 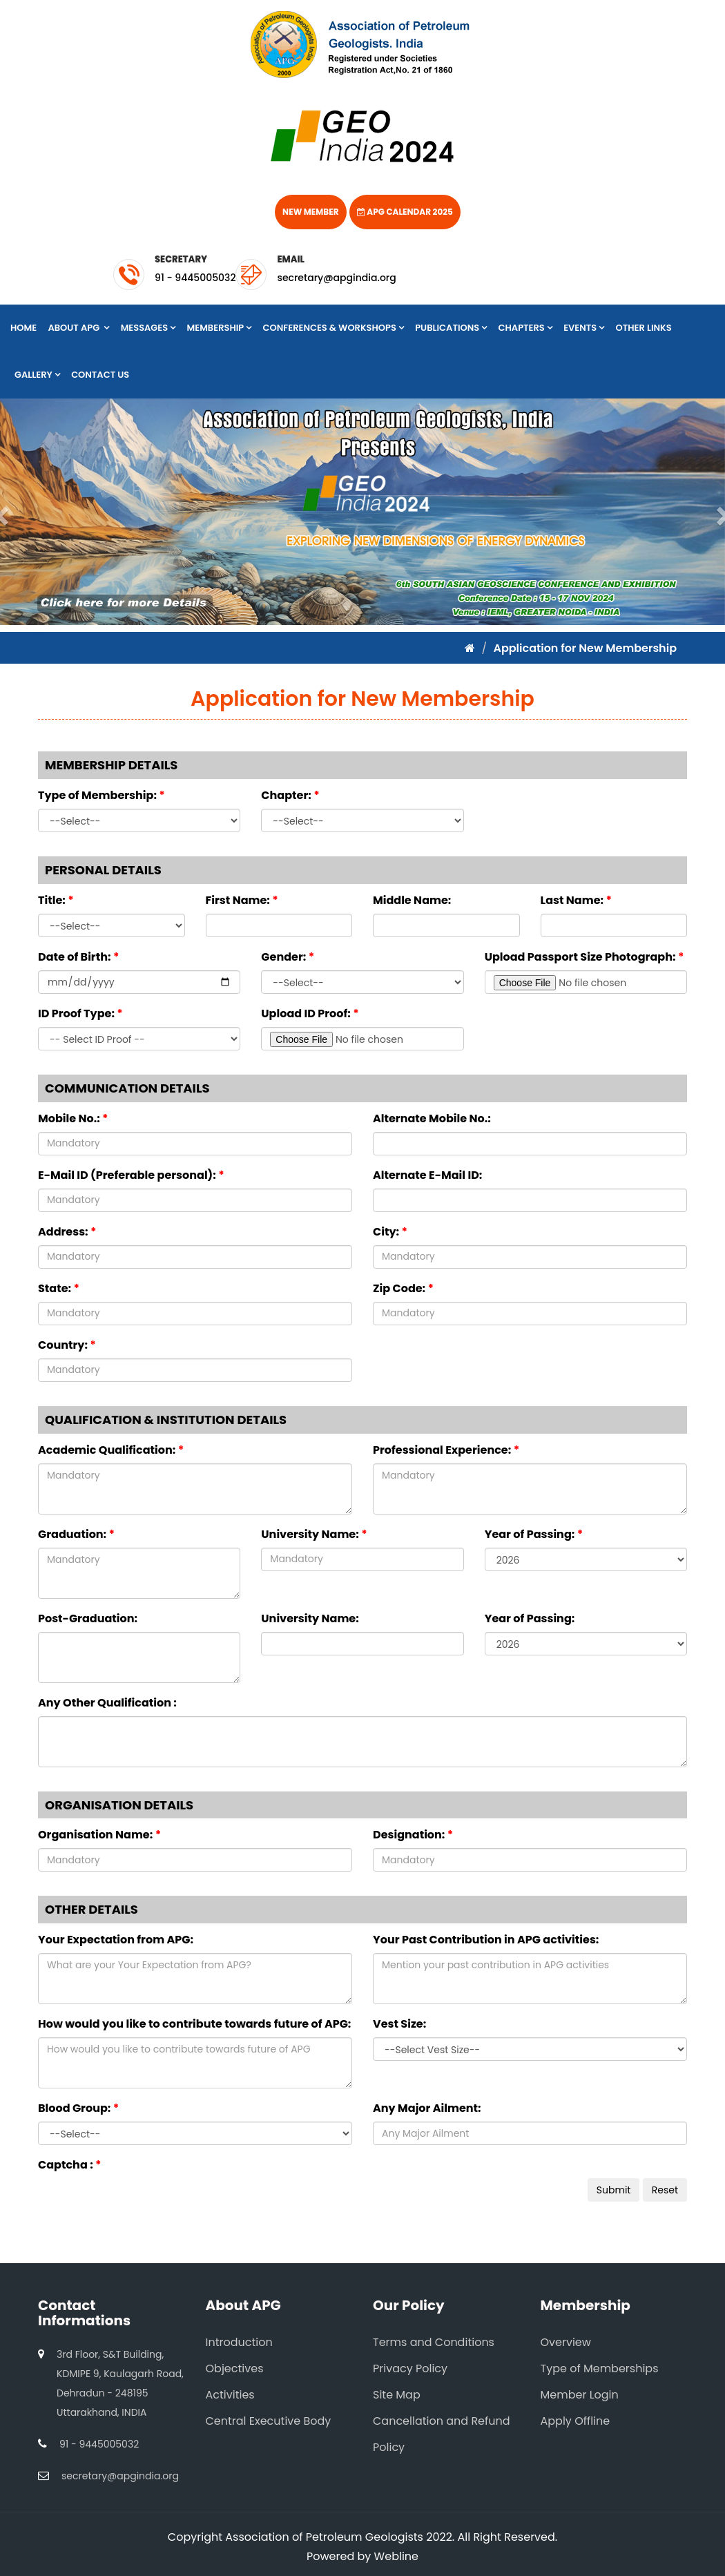 I want to click on Captcha :, so click(x=70, y=2165).